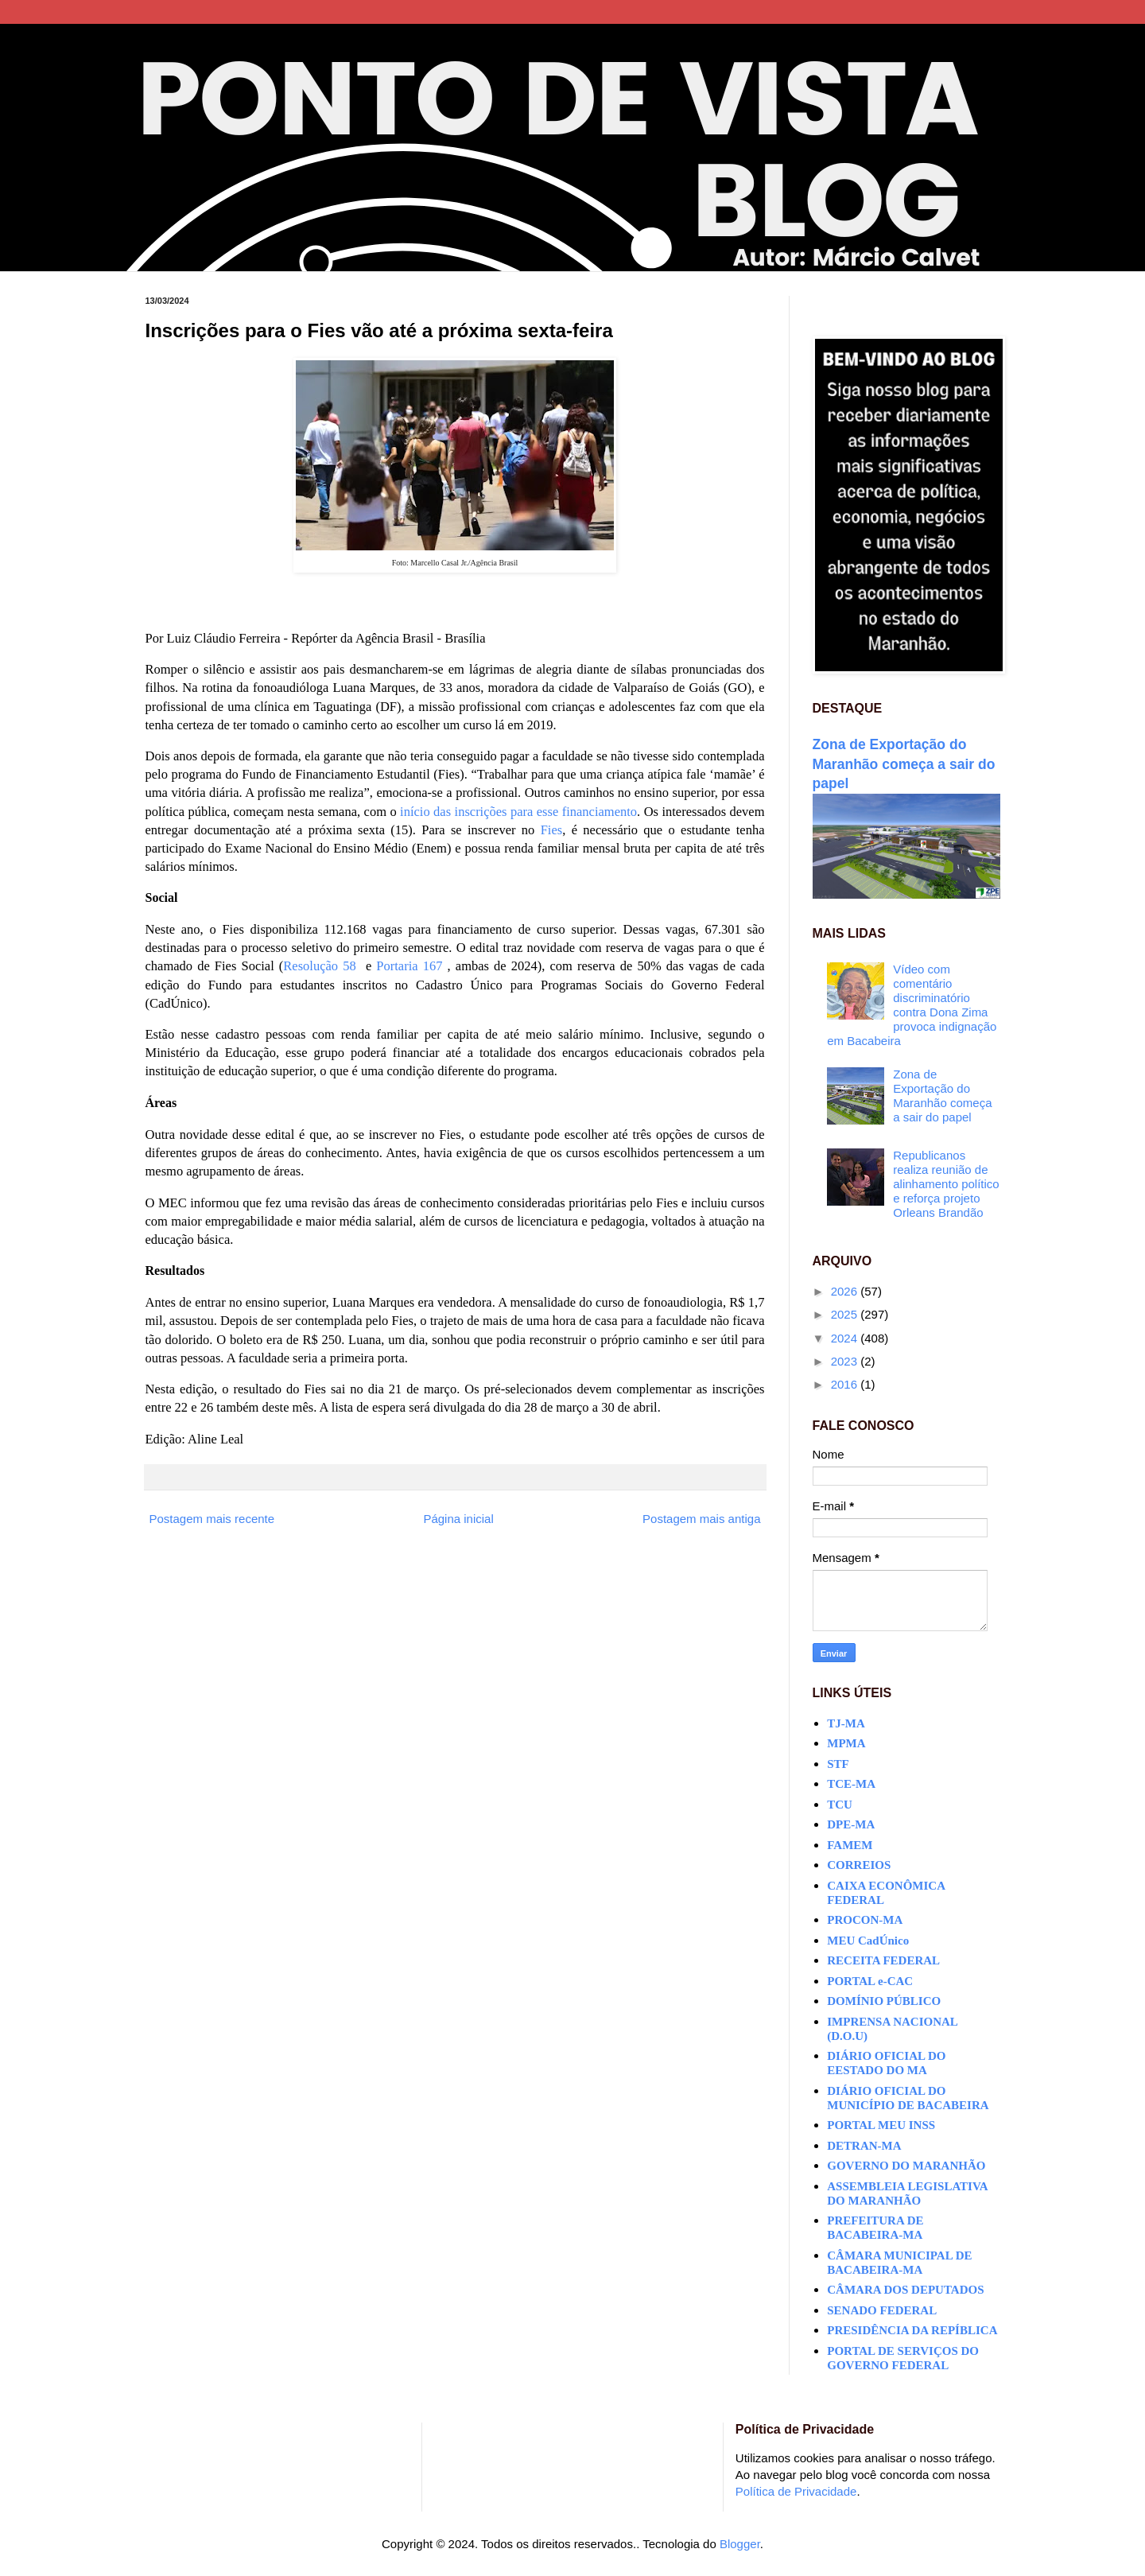  I want to click on Portaria 167, so click(409, 965).